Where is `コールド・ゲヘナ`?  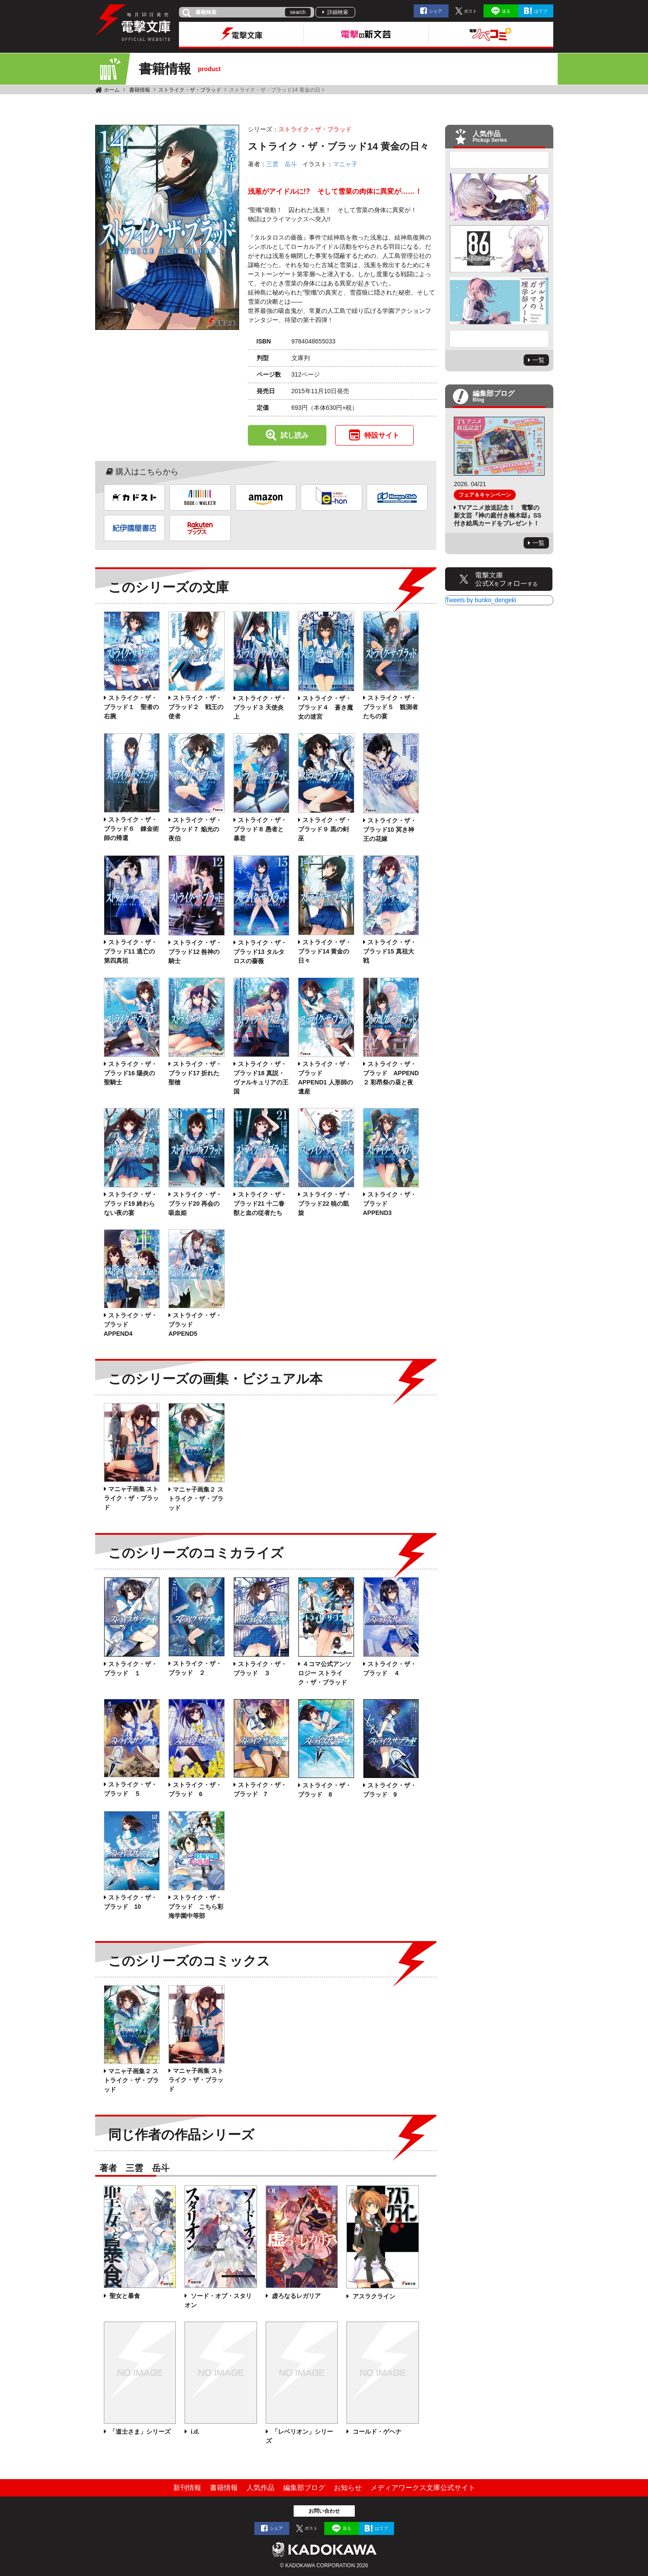 コールド・ゲヘナ is located at coordinates (376, 2431).